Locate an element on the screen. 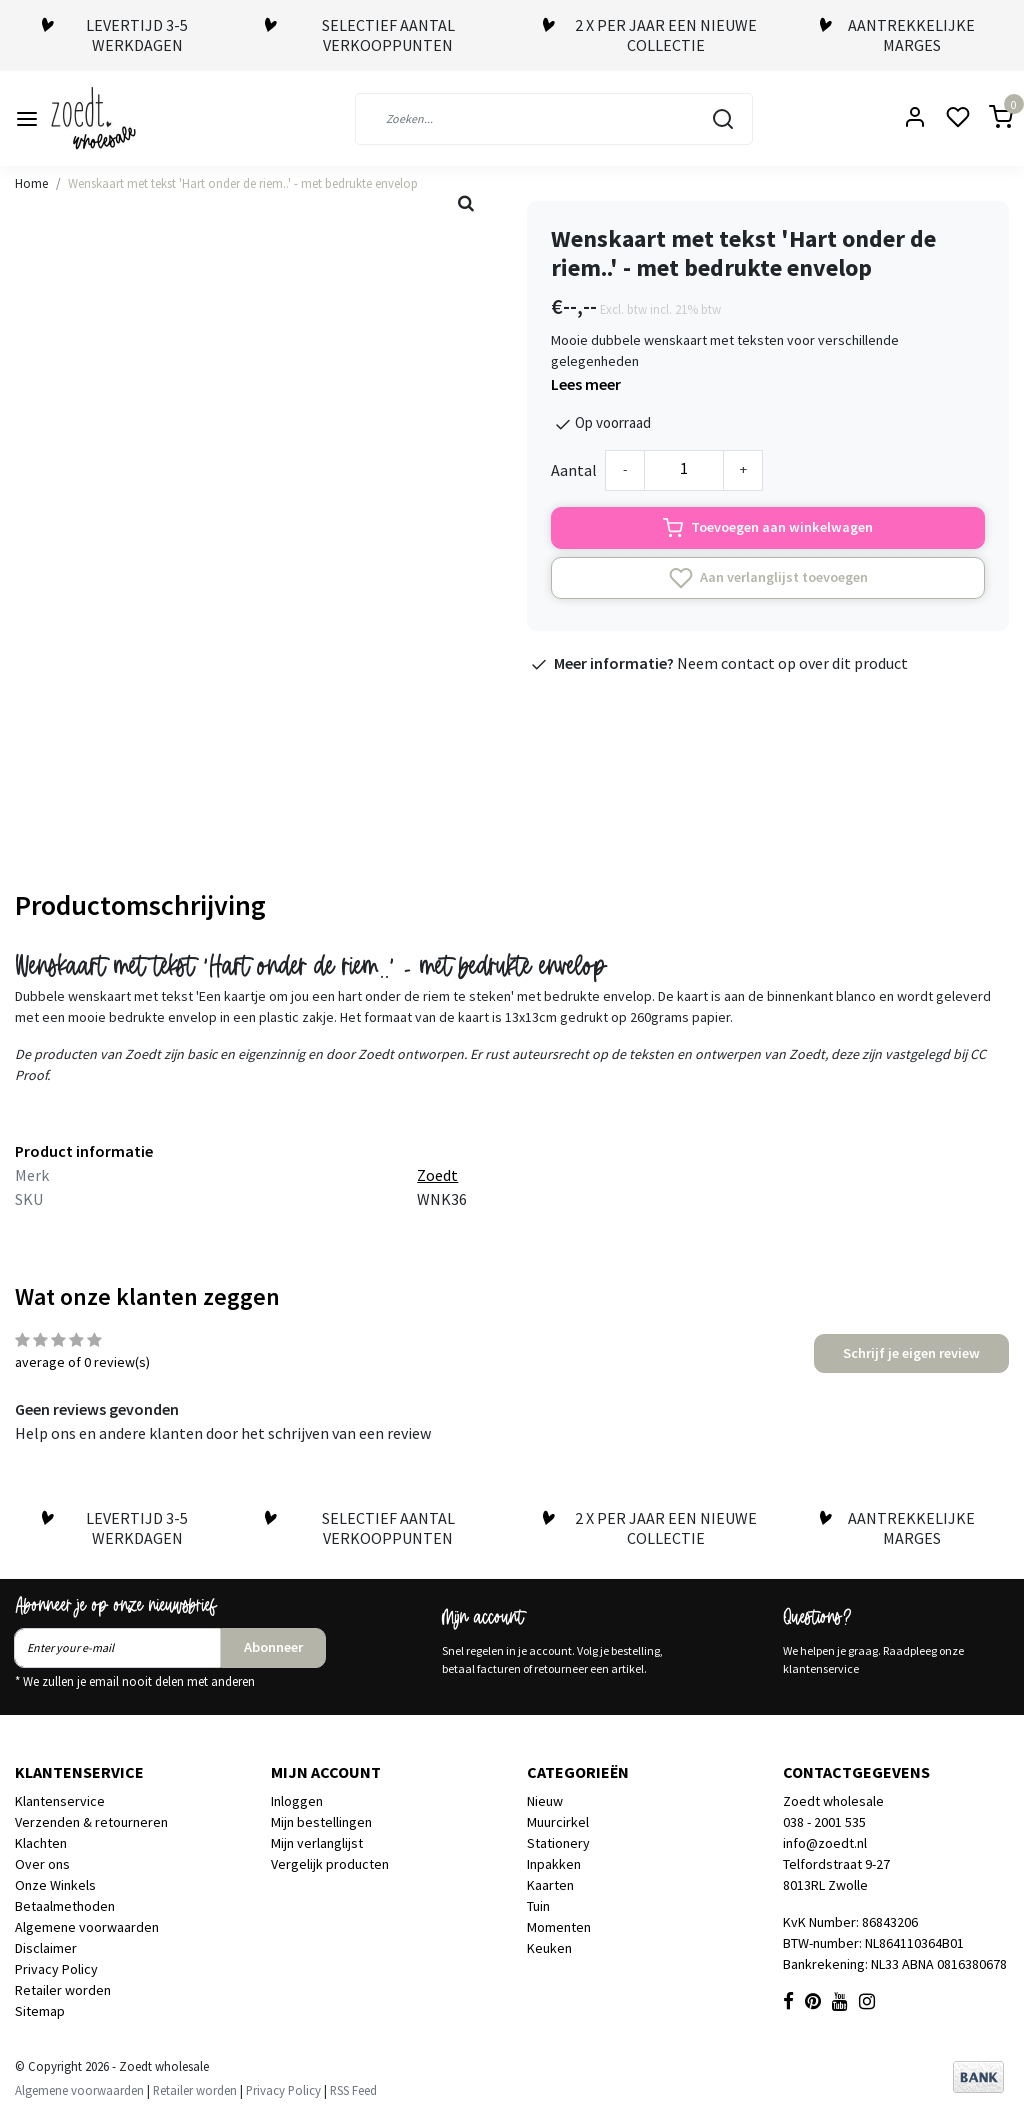 The width and height of the screenshot is (1024, 2116). Vergelijk producten is located at coordinates (330, 1864).